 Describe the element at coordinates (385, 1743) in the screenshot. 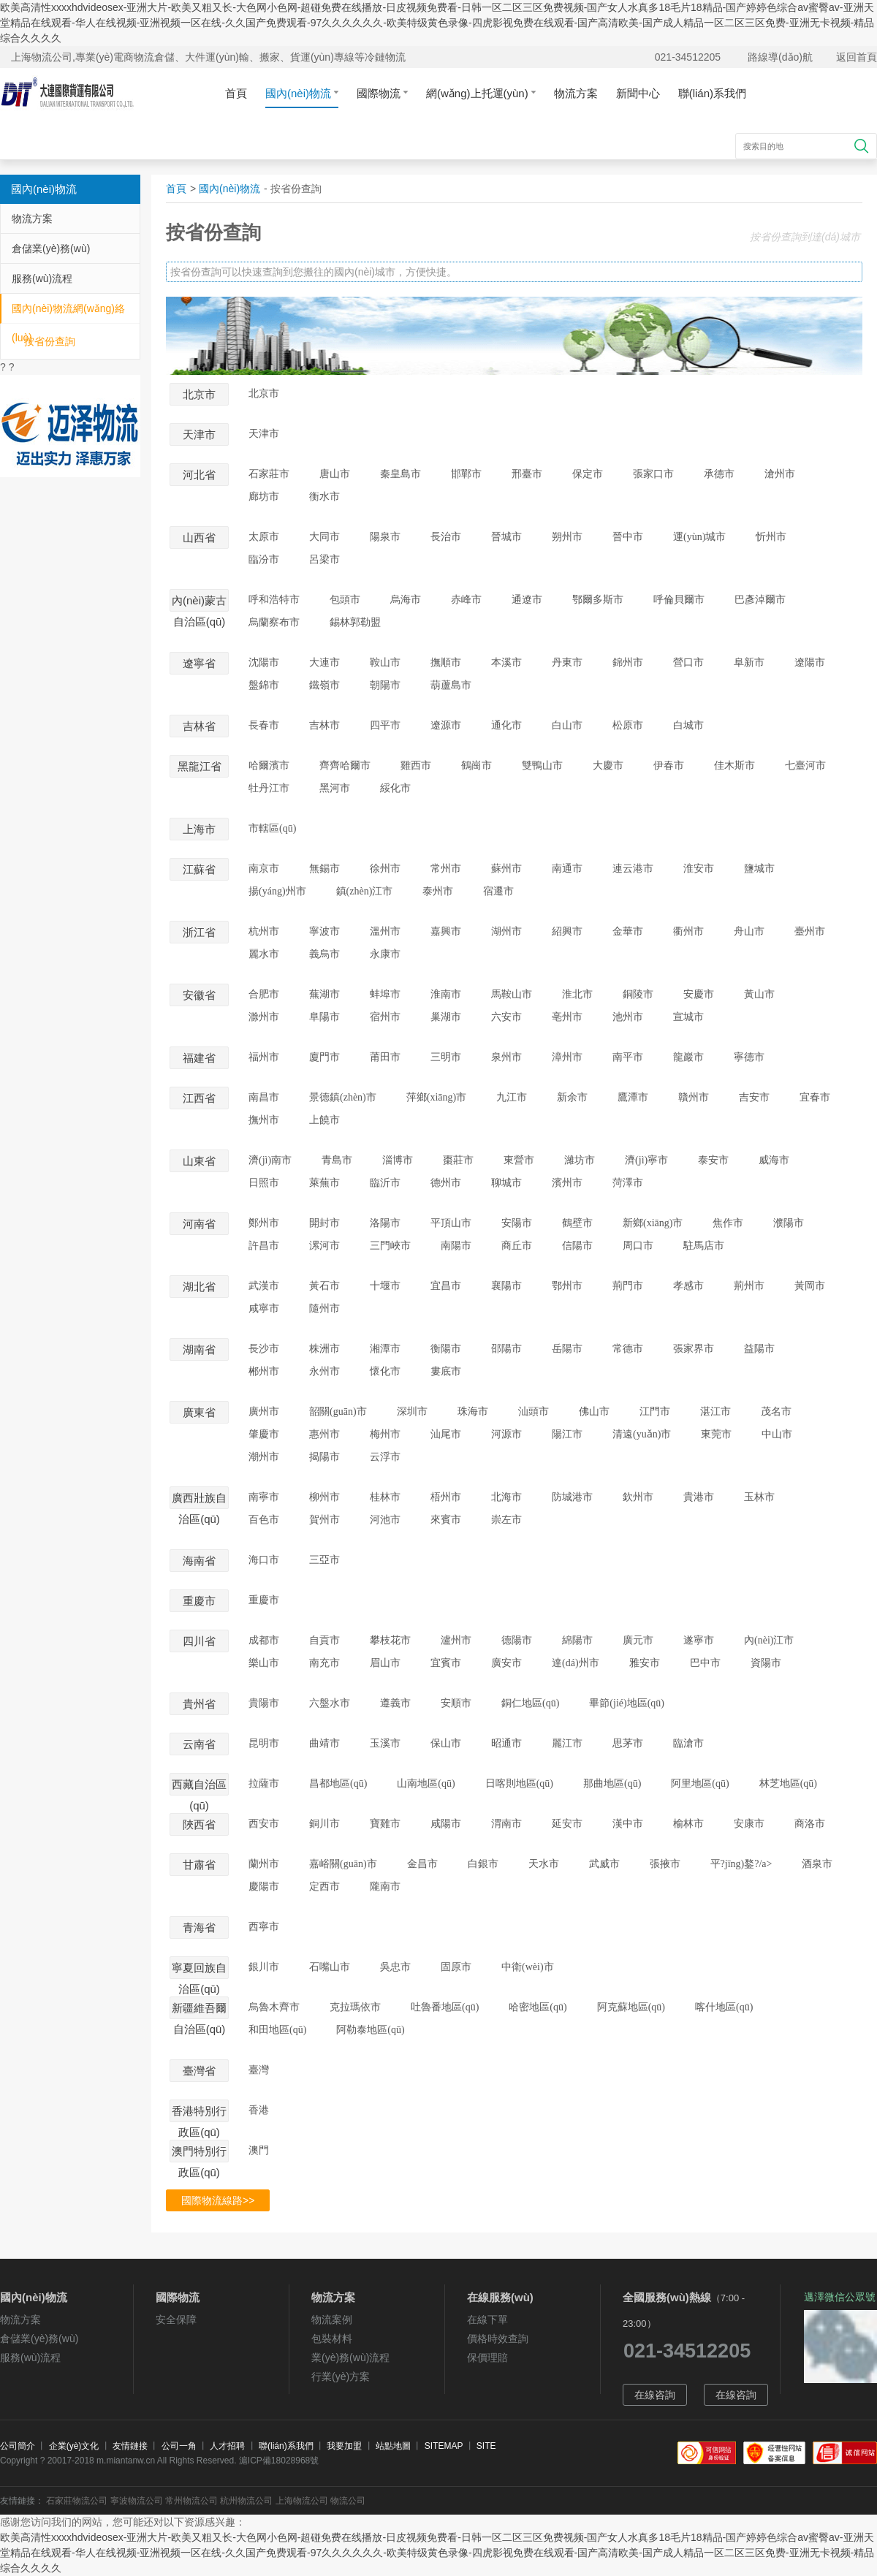

I see `玉溪市` at that location.